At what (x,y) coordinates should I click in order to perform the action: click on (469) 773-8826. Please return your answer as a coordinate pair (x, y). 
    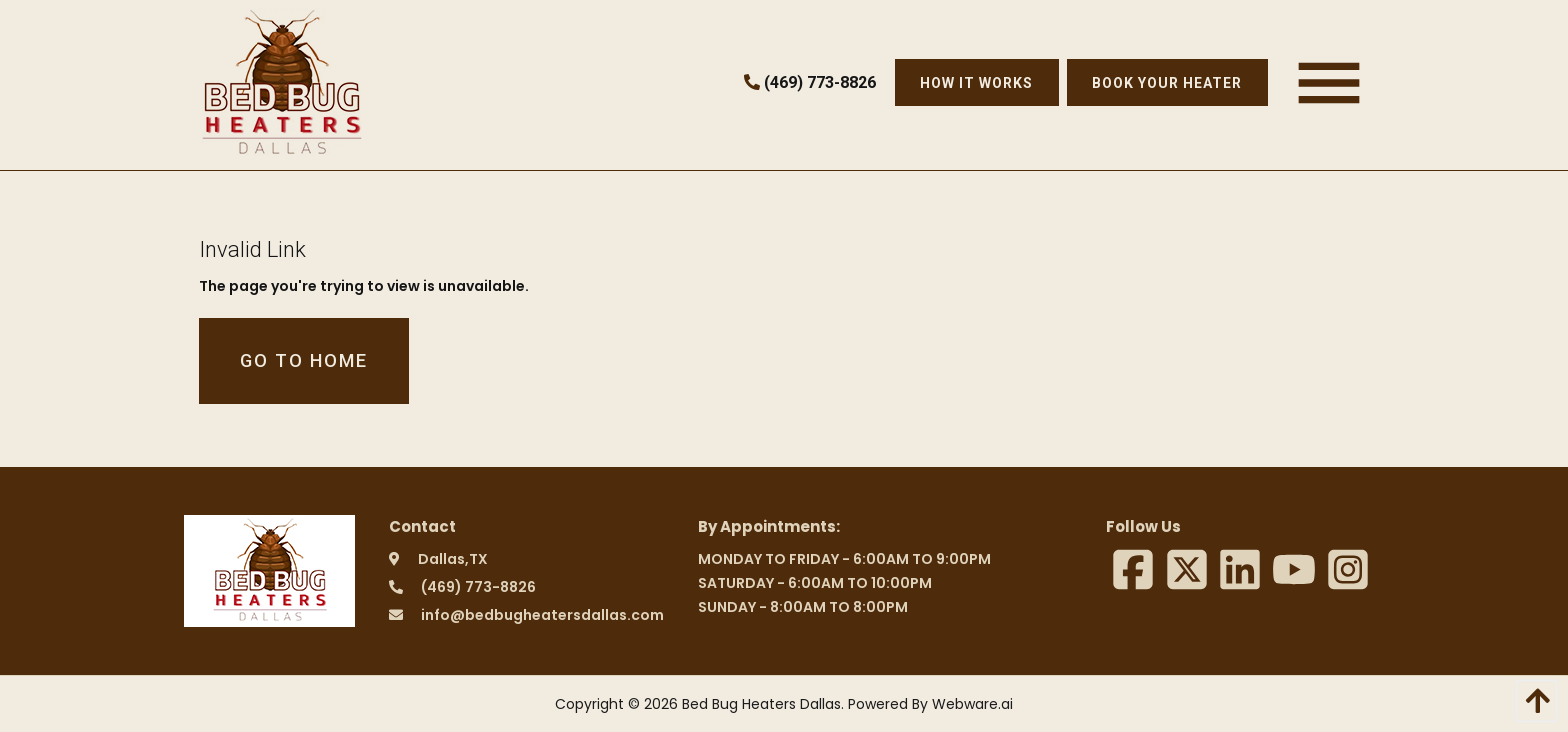
    Looking at the image, I should click on (810, 82).